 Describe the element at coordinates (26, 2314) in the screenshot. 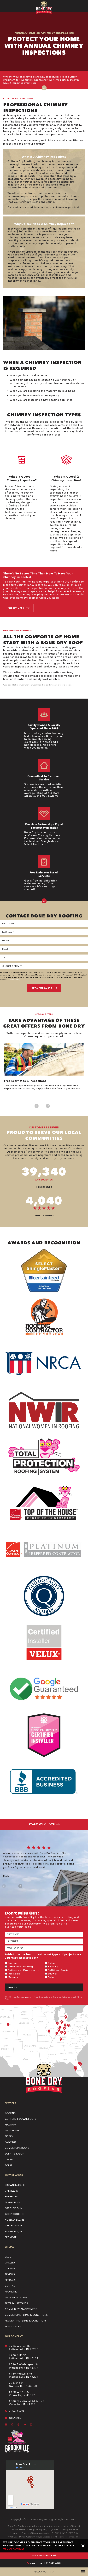

I see `Commercial TERMS & CONDITIONS` at that location.